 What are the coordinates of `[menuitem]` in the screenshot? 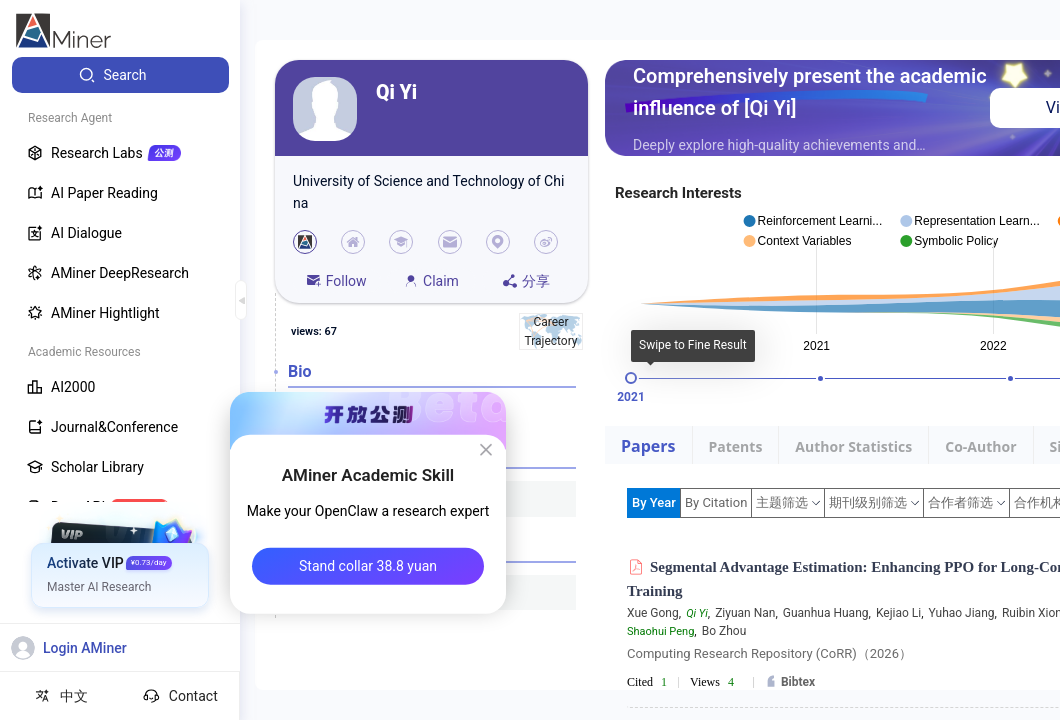 It's located at (120, 75).